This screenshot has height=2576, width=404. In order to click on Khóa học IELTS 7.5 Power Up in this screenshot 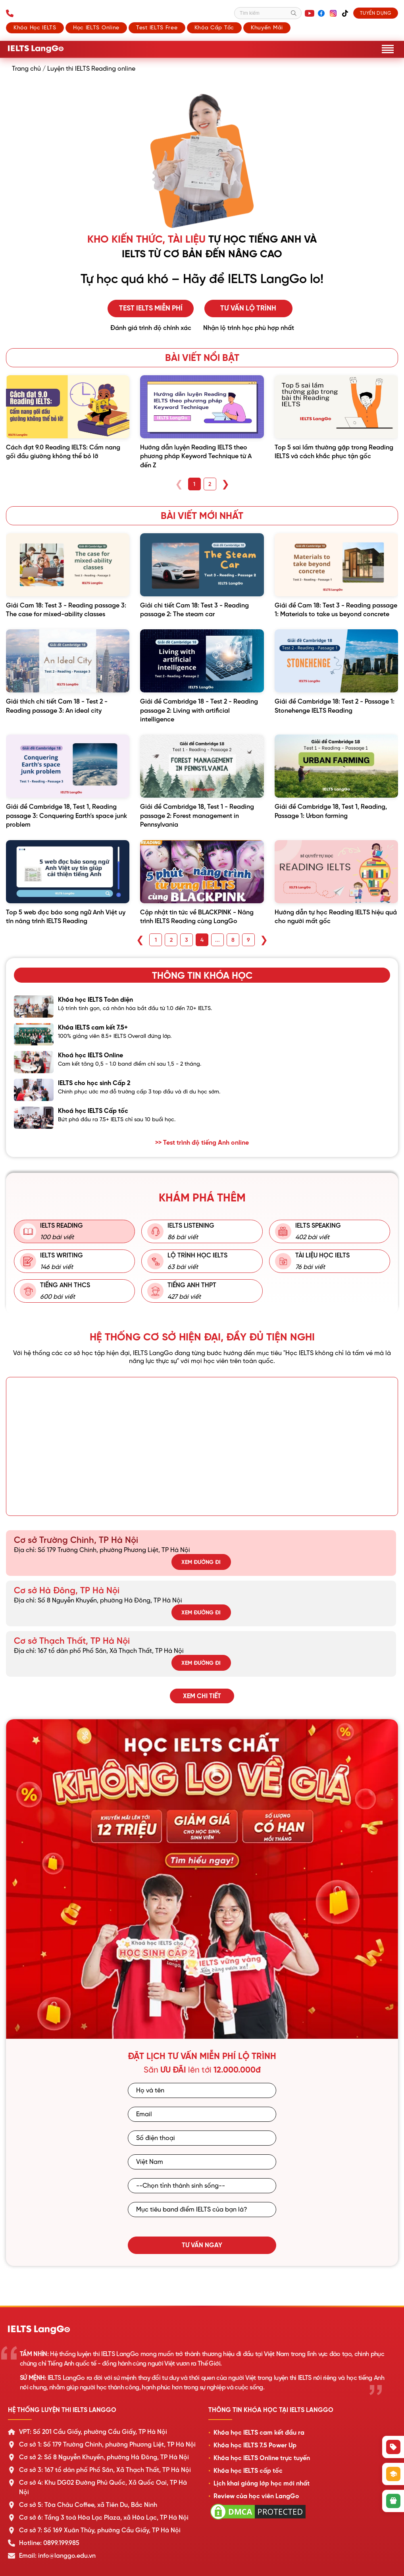, I will do `click(255, 2445)`.